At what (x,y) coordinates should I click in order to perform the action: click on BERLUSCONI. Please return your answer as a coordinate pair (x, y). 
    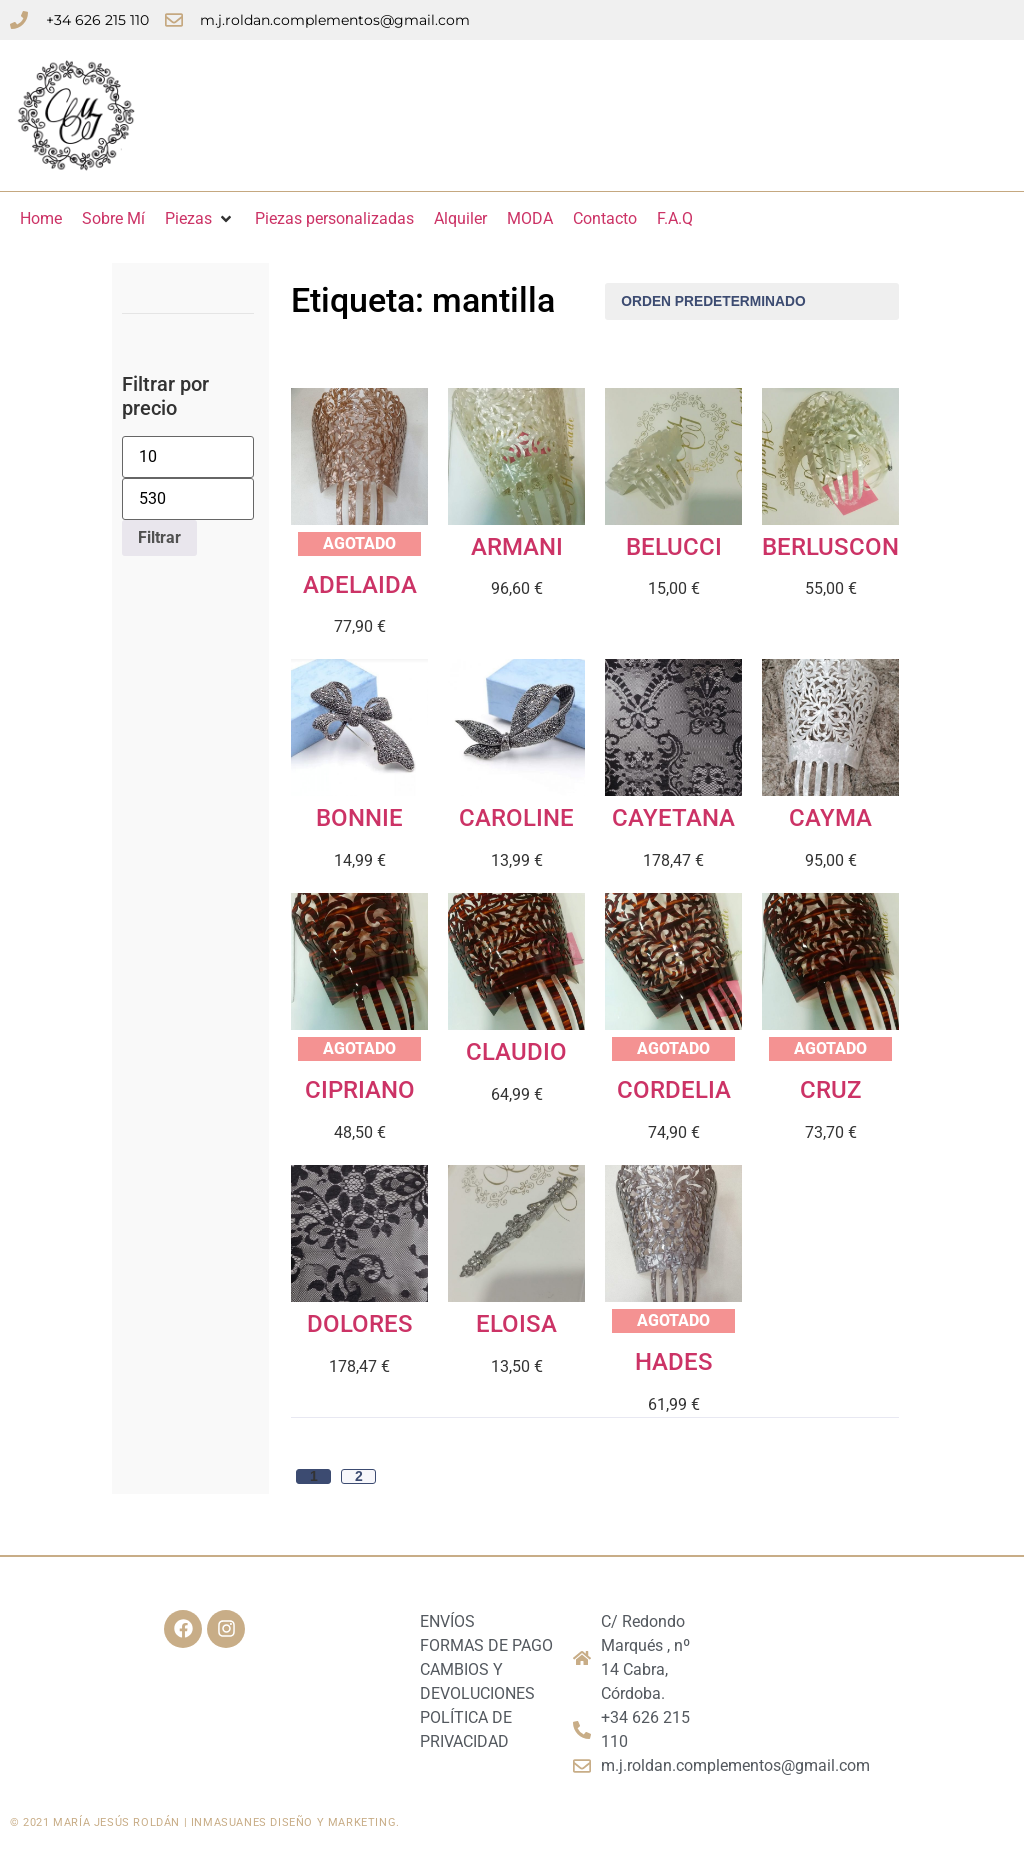
    Looking at the image, I should click on (834, 547).